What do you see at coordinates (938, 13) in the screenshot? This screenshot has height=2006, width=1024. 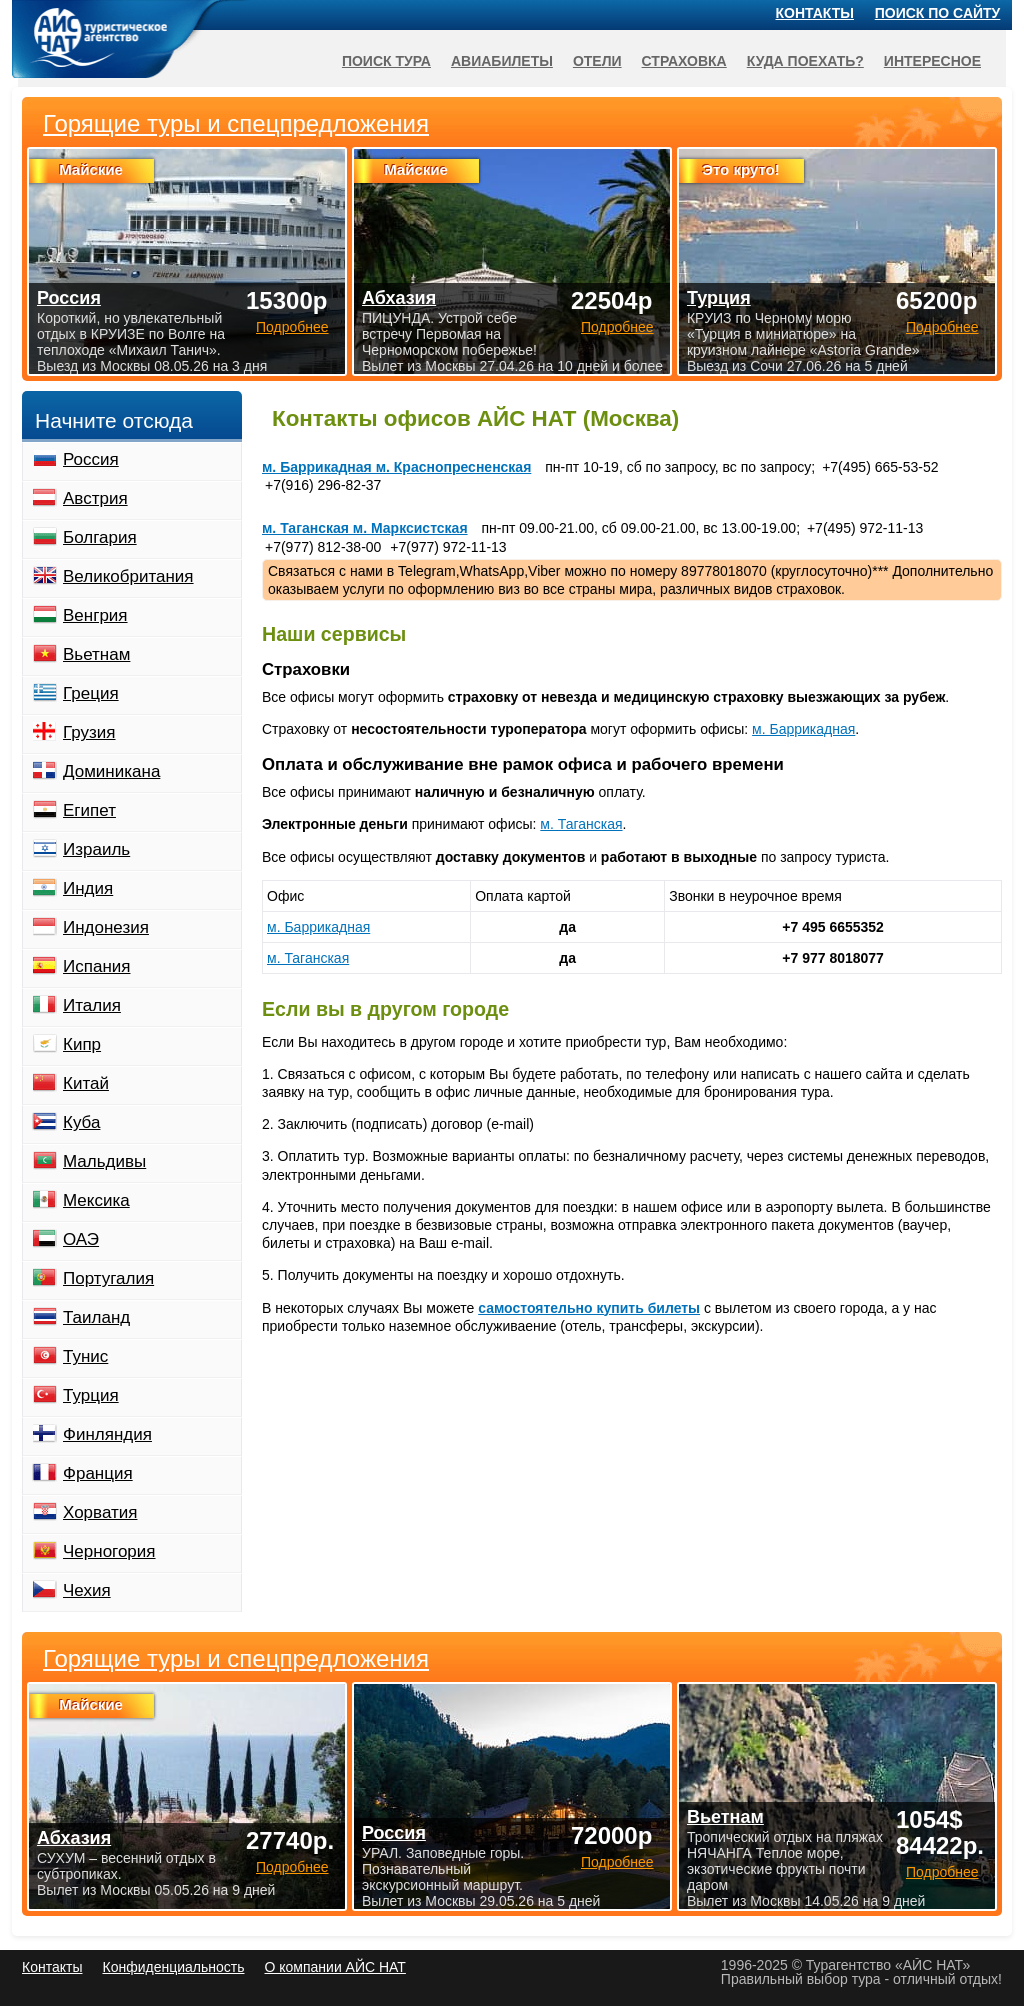 I see `Поиск по сайту` at bounding box center [938, 13].